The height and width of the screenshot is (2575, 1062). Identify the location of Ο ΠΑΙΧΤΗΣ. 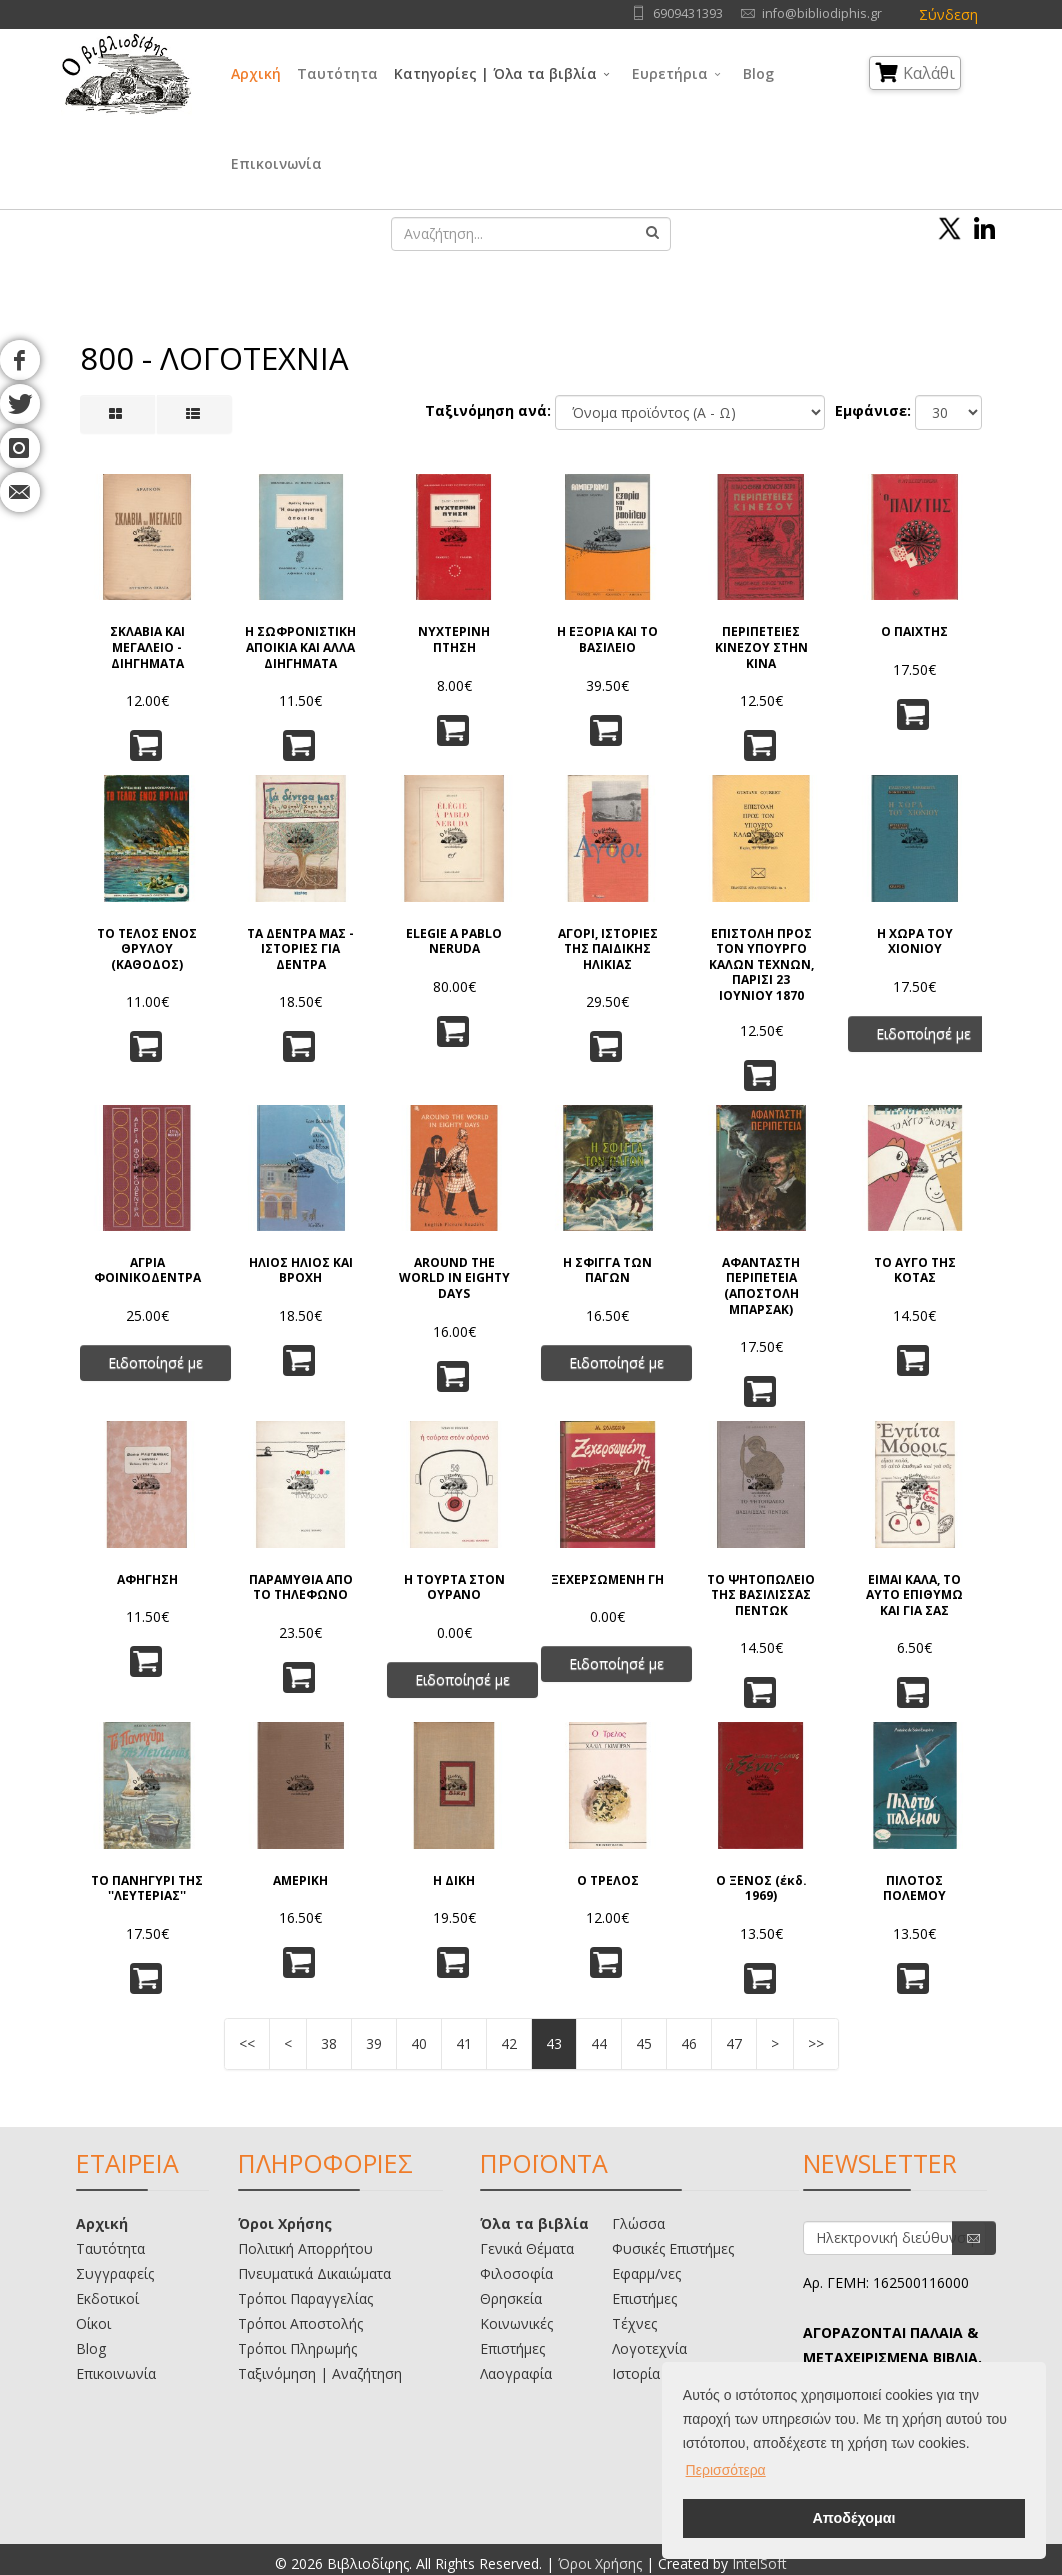
(914, 632).